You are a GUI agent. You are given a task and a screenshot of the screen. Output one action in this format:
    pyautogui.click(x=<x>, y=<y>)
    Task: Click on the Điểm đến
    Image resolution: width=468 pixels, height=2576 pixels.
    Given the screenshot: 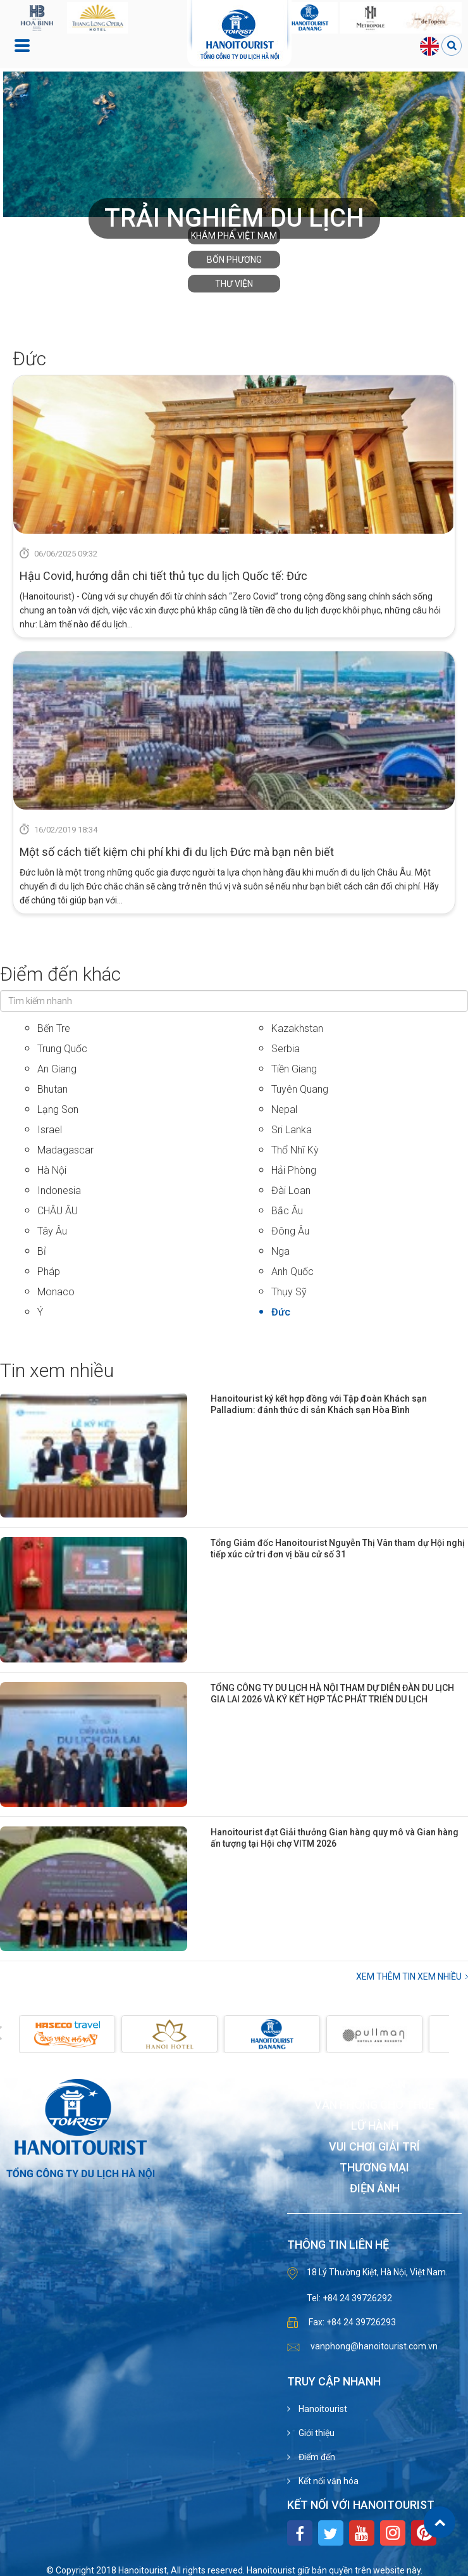 What is the action you would take?
    pyautogui.click(x=316, y=2457)
    